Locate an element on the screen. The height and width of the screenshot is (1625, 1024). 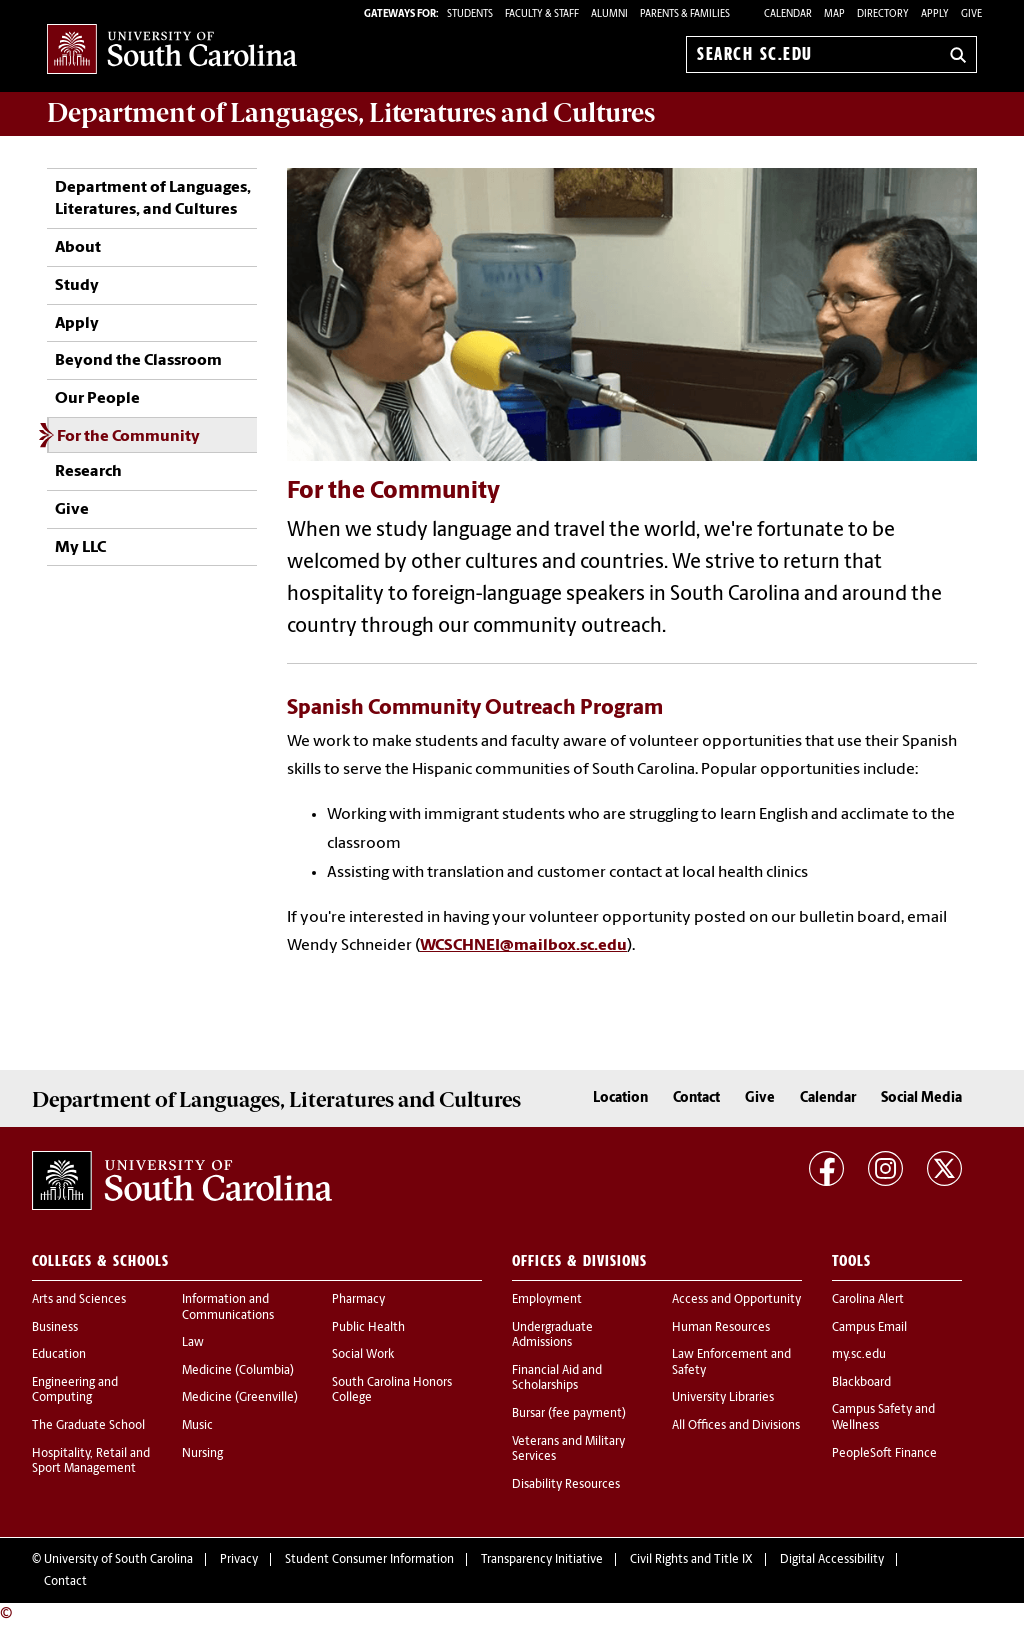
Social Work is located at coordinates (363, 1355).